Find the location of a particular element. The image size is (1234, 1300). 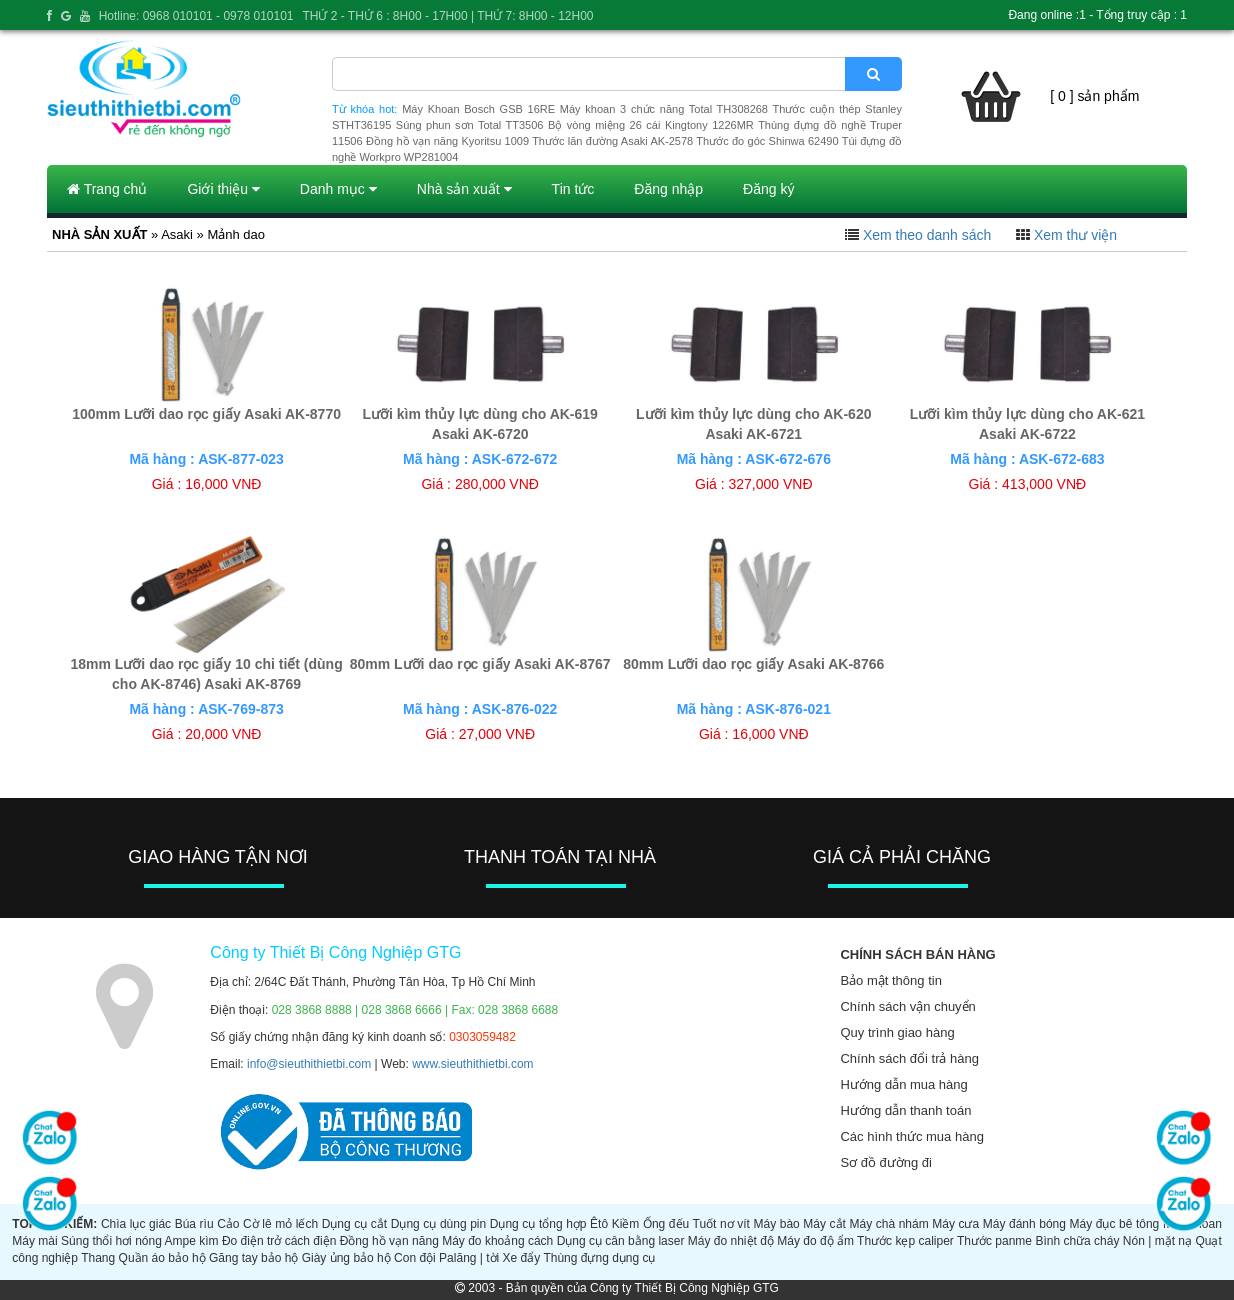

Xe đẩy is located at coordinates (522, 1258).